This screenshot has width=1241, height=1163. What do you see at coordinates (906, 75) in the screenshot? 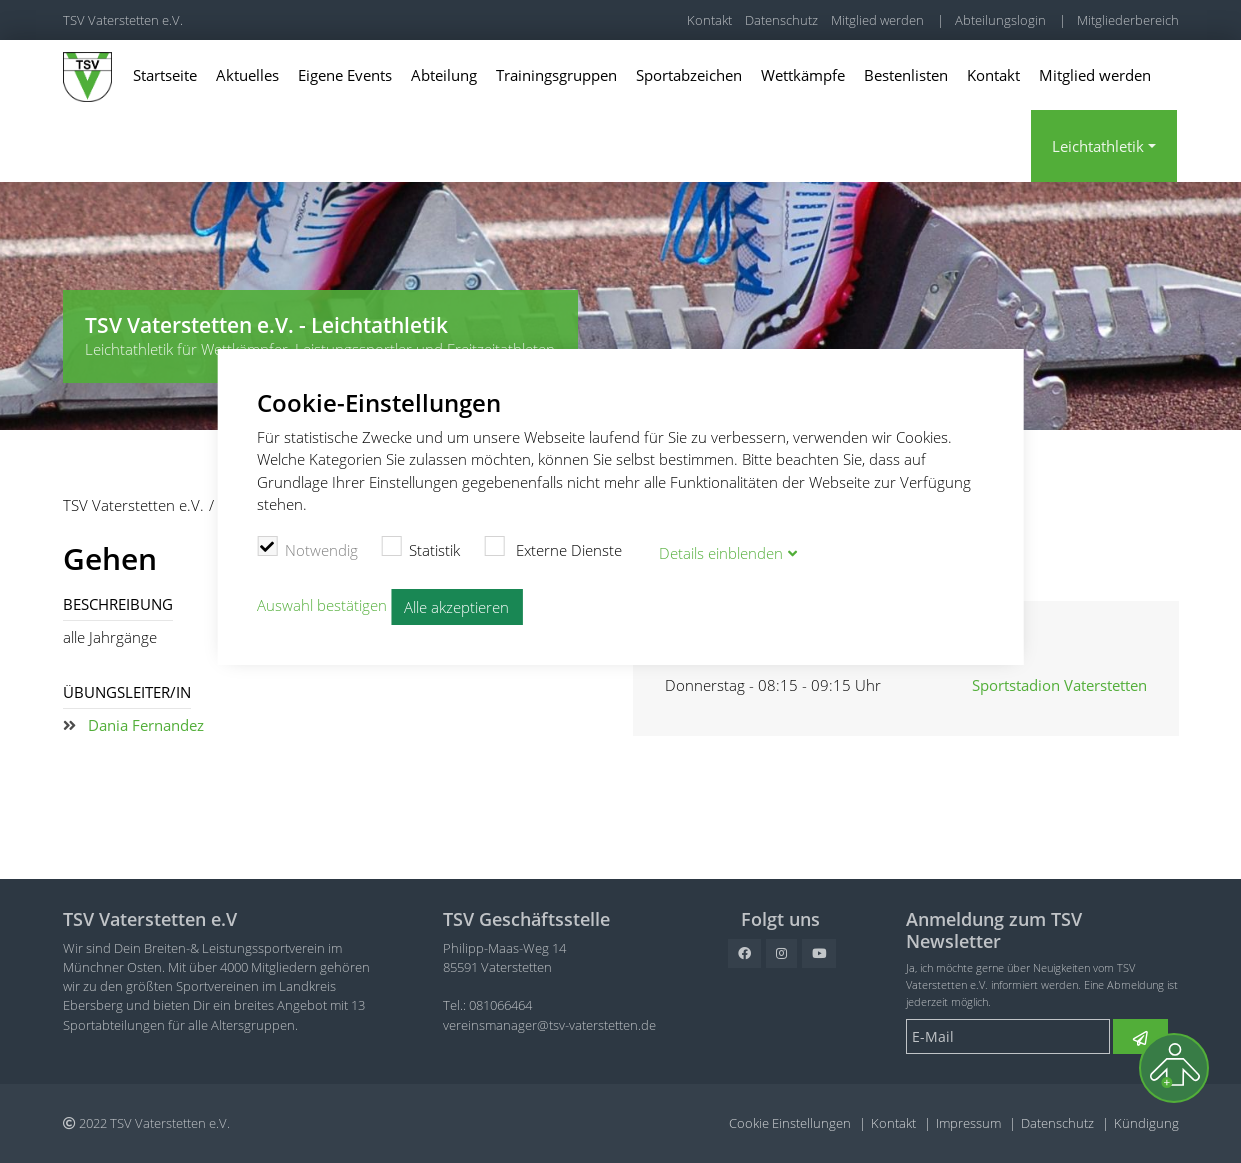
I see `Bestenlisten` at bounding box center [906, 75].